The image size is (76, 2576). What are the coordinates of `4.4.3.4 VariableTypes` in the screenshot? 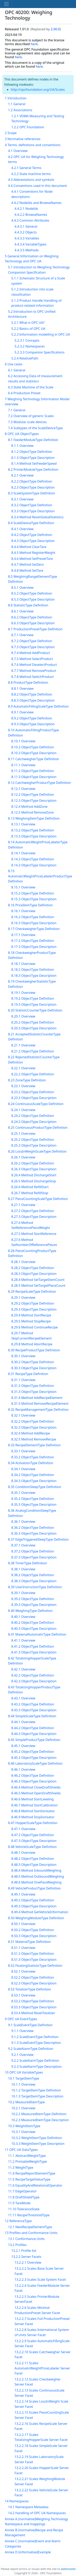 It's located at (30, 244).